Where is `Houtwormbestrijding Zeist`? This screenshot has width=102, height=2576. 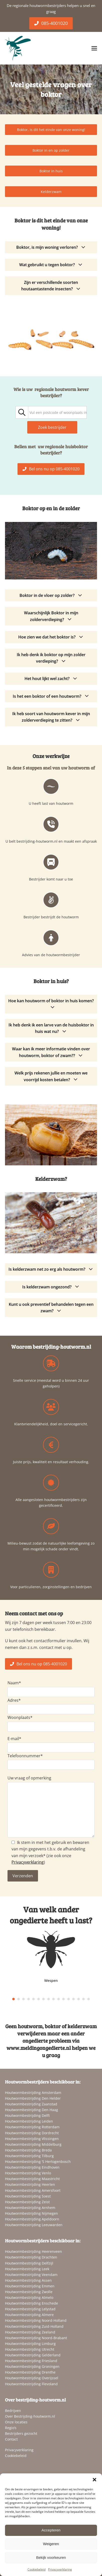 Houtwormbestrijding Zeist is located at coordinates (27, 2201).